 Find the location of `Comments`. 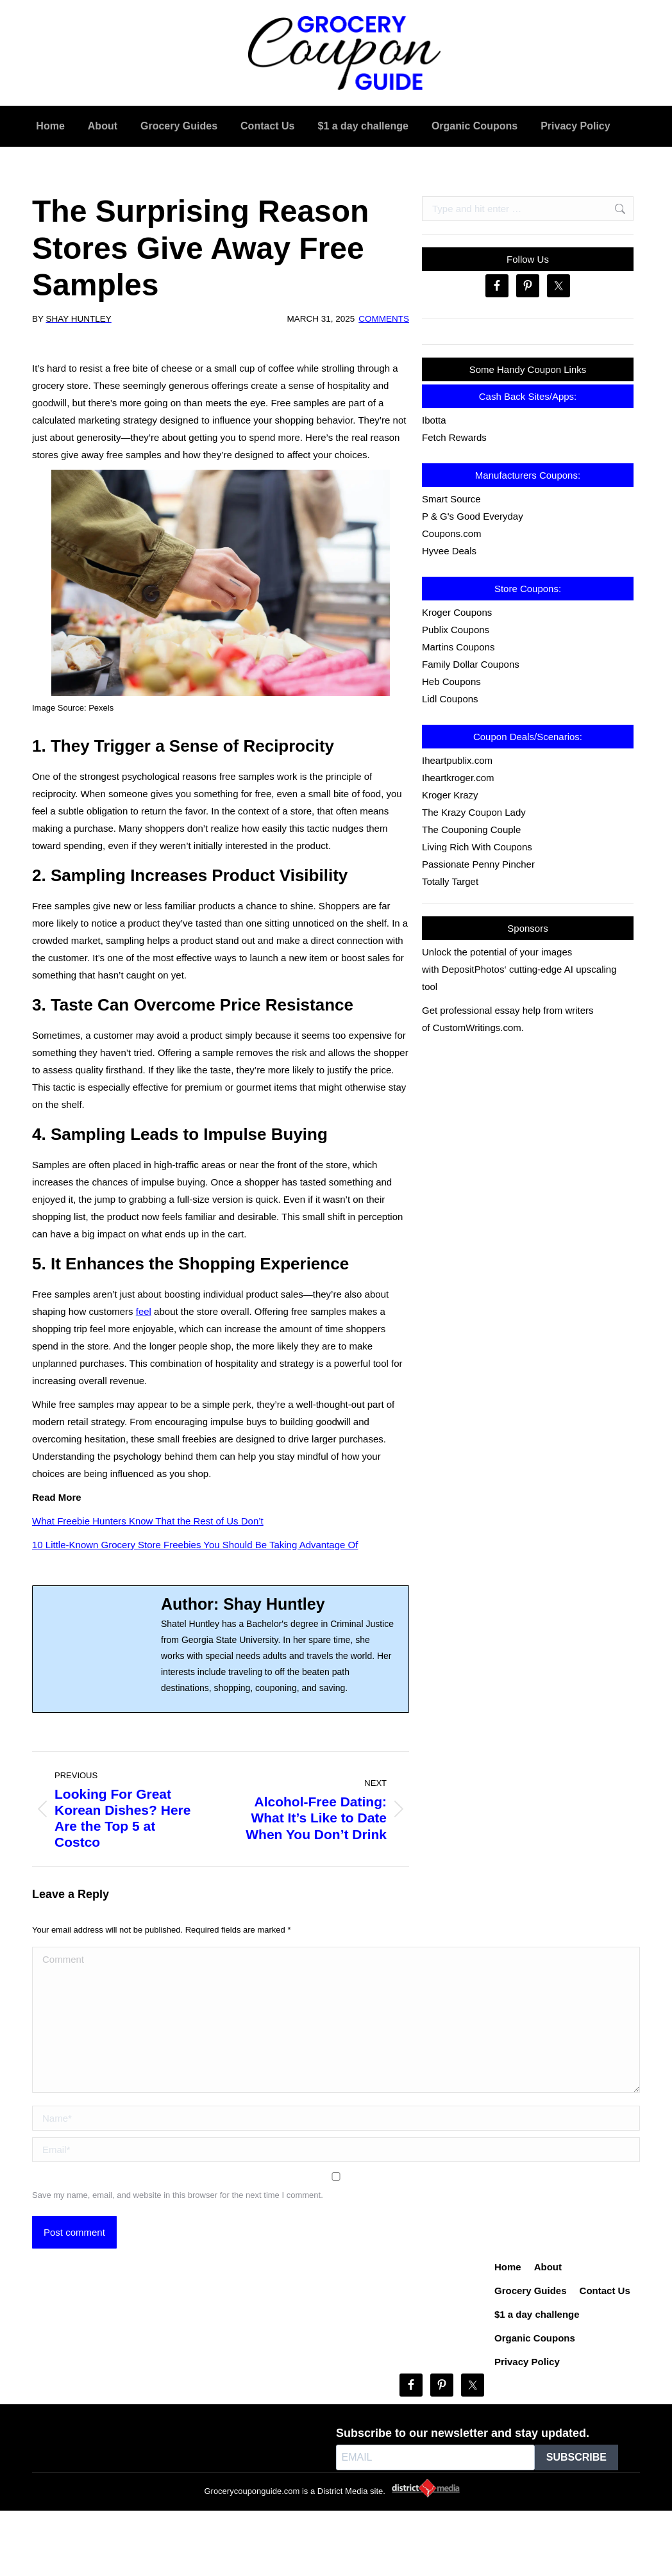

Comments is located at coordinates (383, 319).